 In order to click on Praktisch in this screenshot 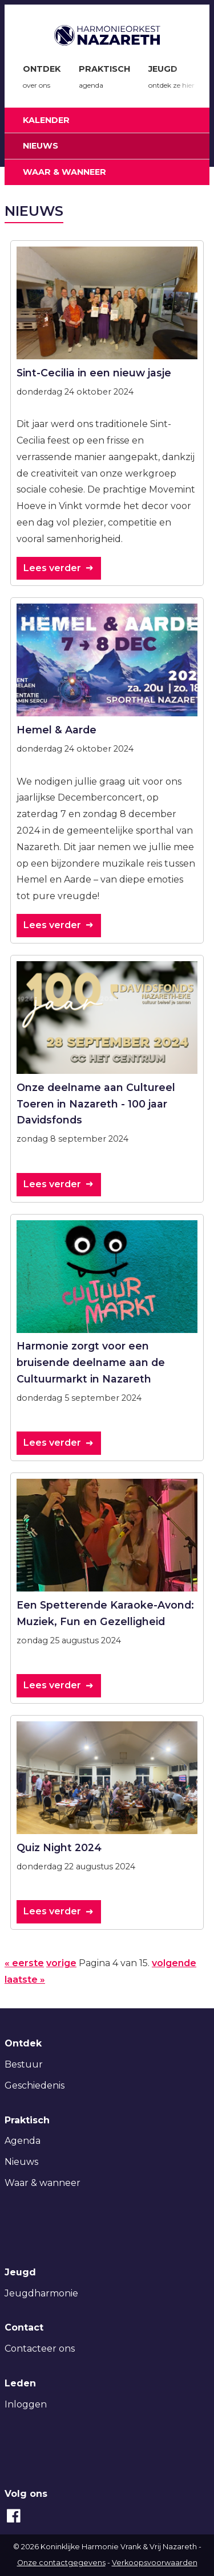, I will do `click(104, 79)`.